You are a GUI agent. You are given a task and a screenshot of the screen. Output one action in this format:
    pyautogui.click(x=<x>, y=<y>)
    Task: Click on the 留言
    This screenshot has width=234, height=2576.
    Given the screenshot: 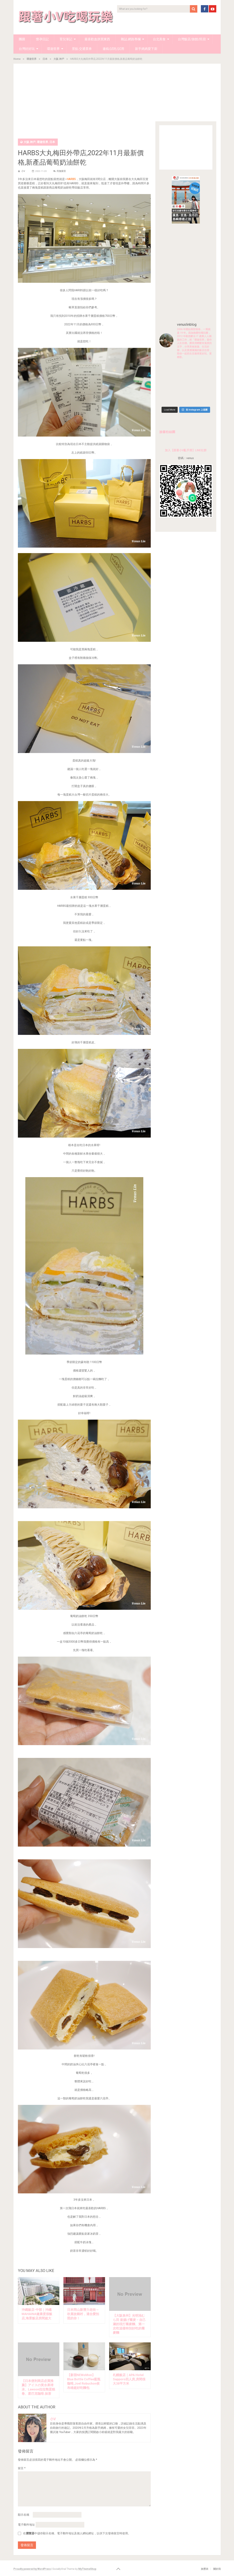 What is the action you would take?
    pyautogui.click(x=22, y=2468)
    